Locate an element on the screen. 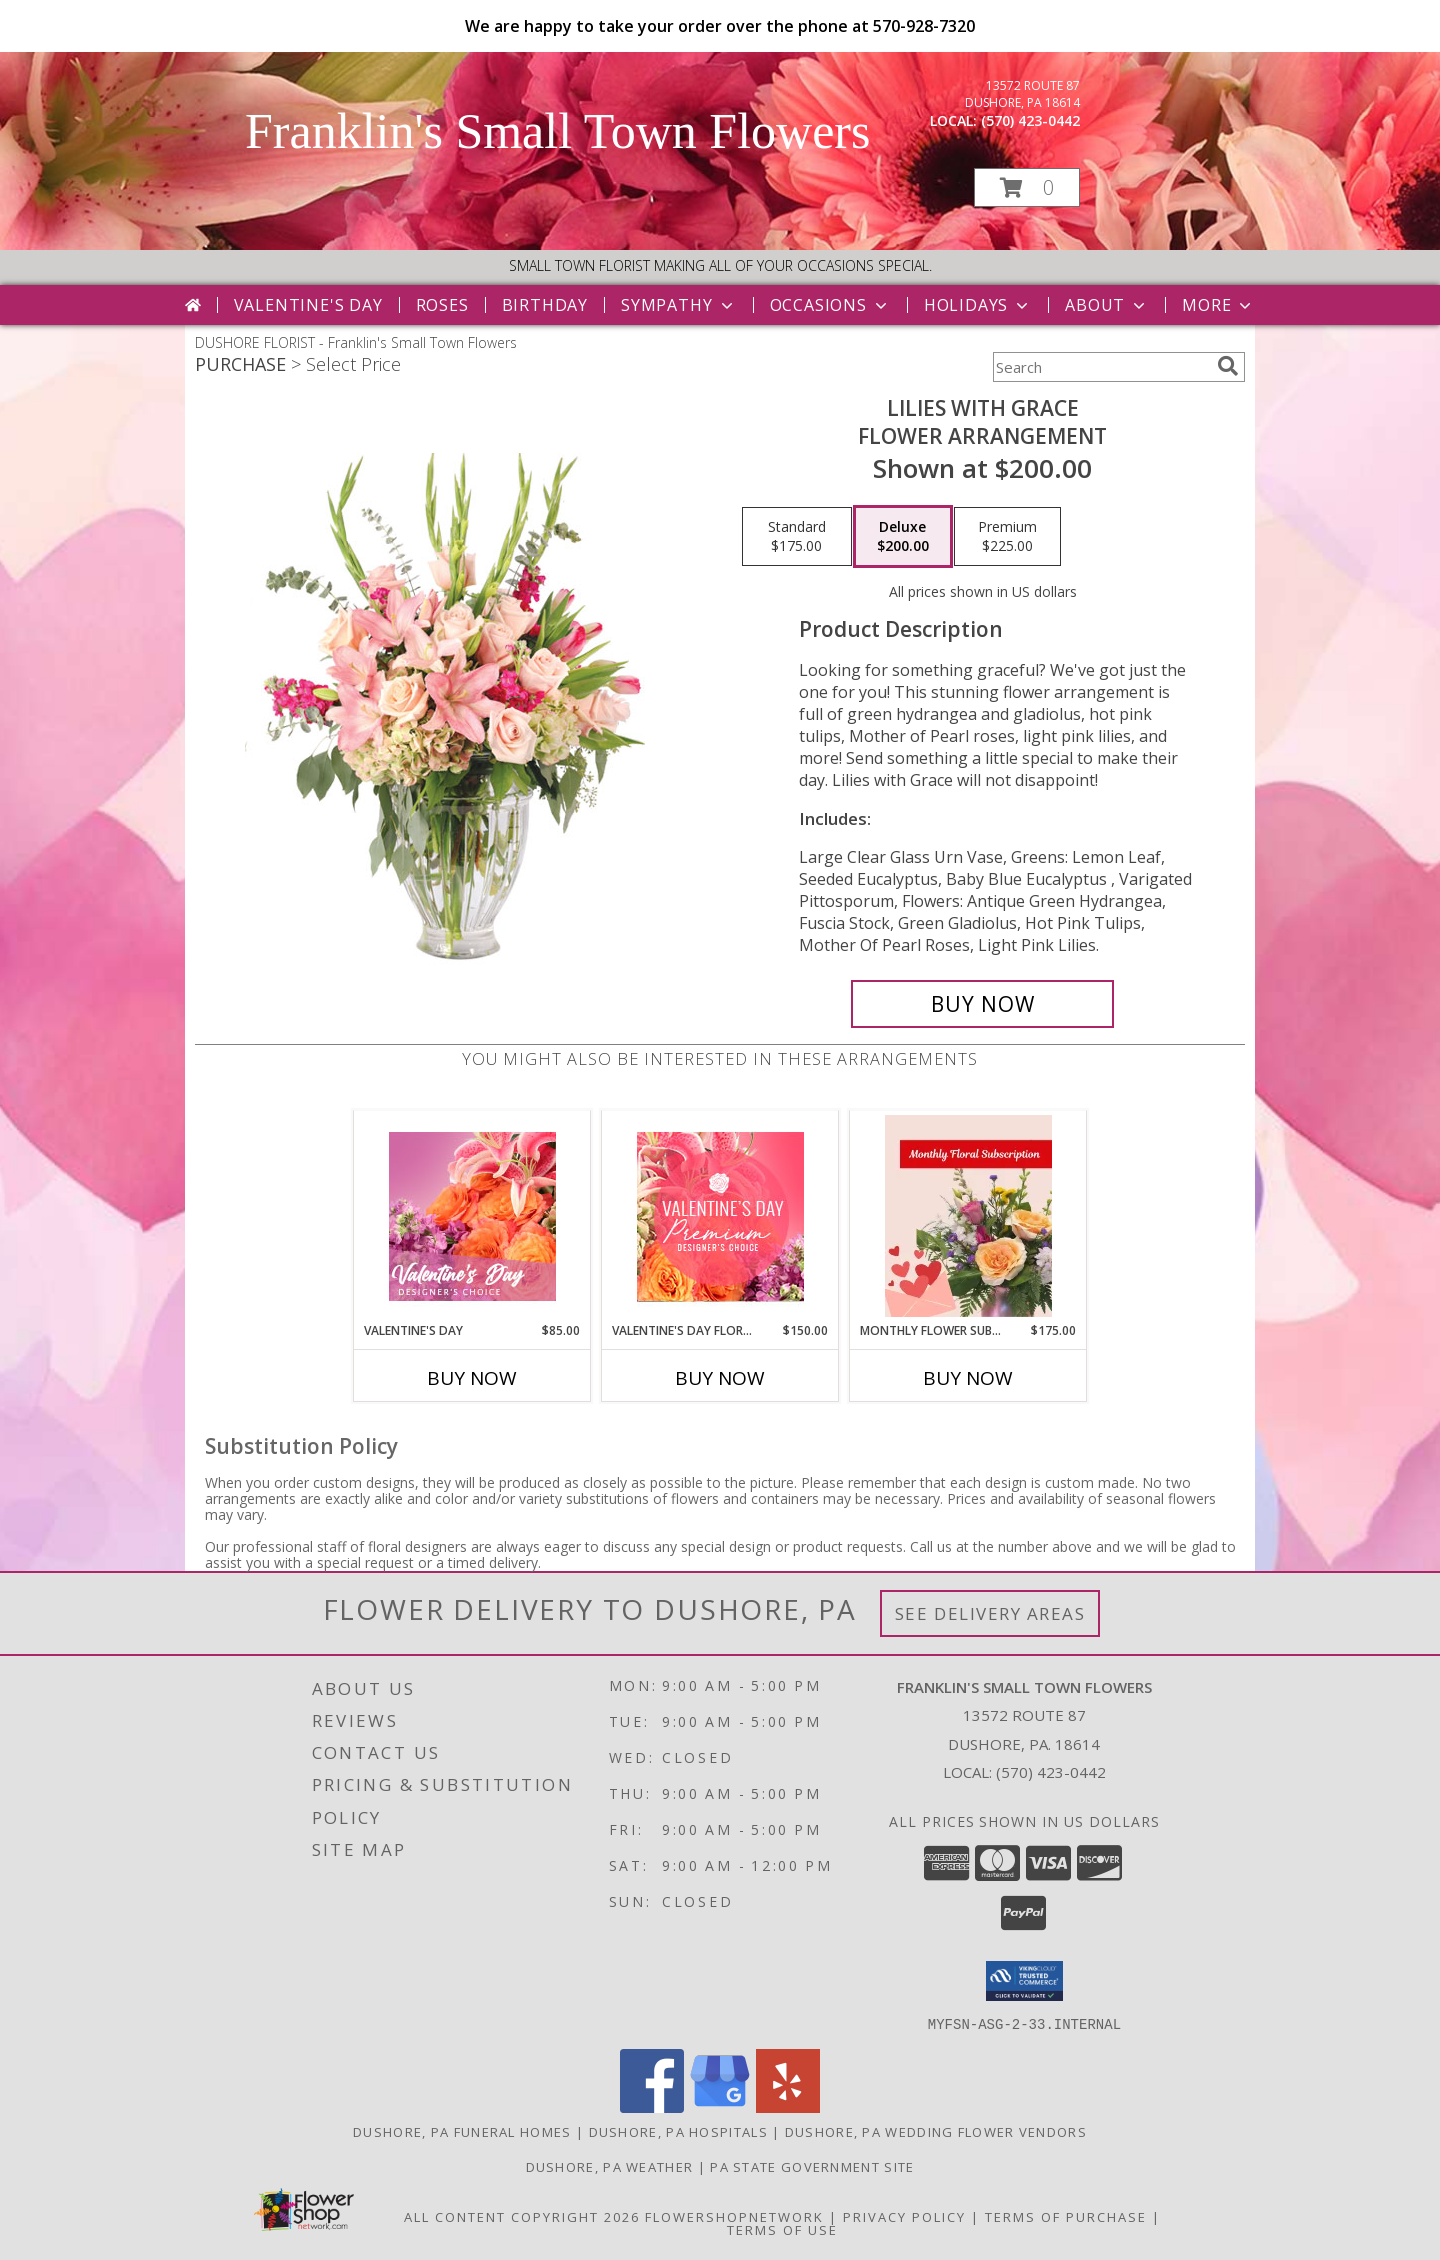 Image resolution: width=1440 pixels, height=2260 pixels. [View Valentine's Day Designer's Choice Info] is located at coordinates (472, 1216).